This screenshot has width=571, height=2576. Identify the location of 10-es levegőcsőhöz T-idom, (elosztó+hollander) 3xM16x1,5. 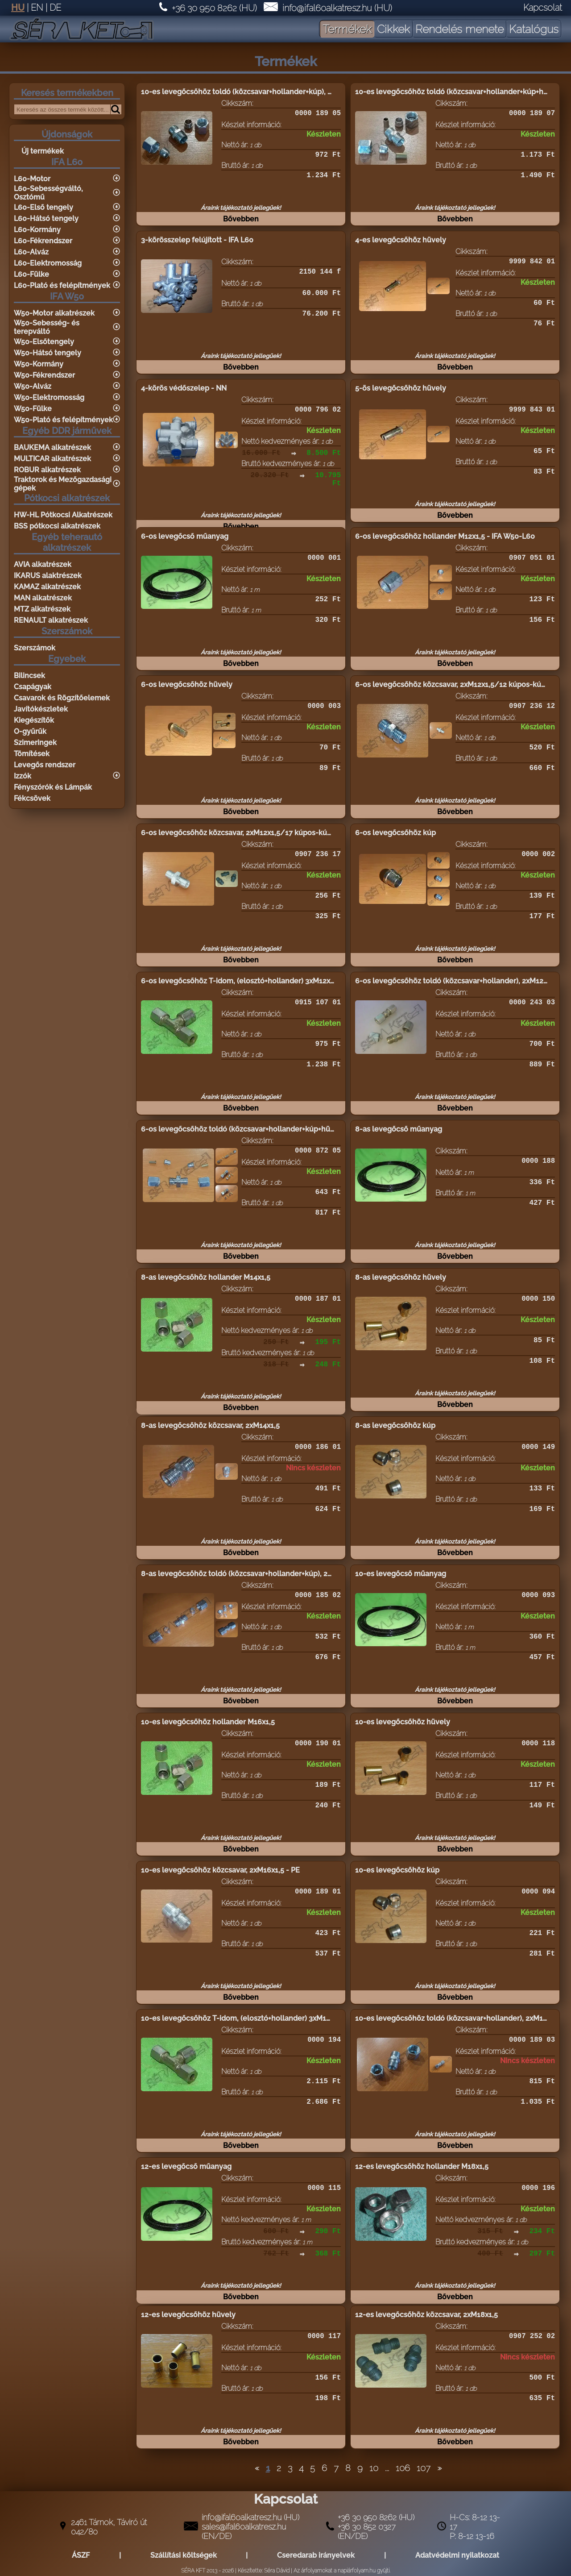
(242, 2018).